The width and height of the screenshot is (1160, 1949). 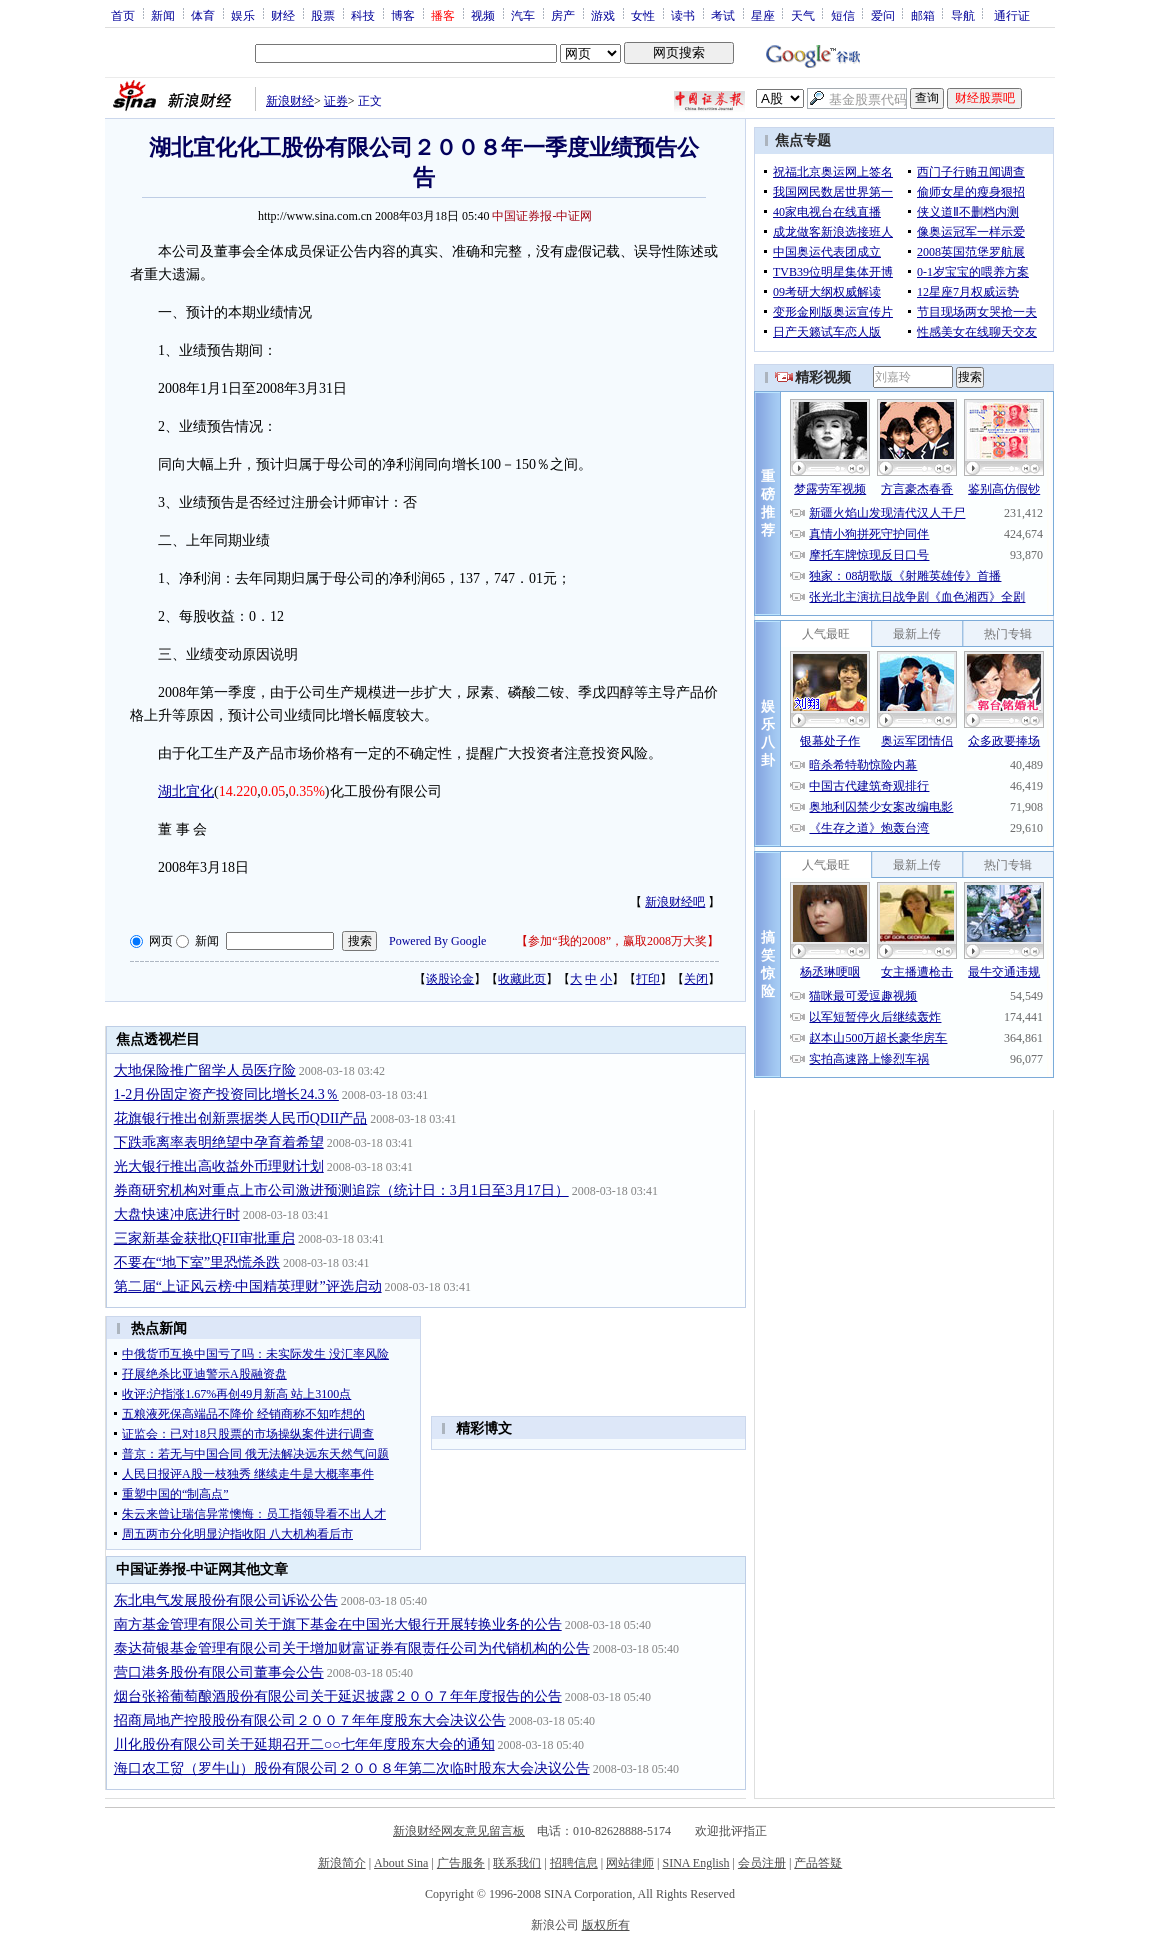 What do you see at coordinates (401, 1863) in the screenshot?
I see `About Sina` at bounding box center [401, 1863].